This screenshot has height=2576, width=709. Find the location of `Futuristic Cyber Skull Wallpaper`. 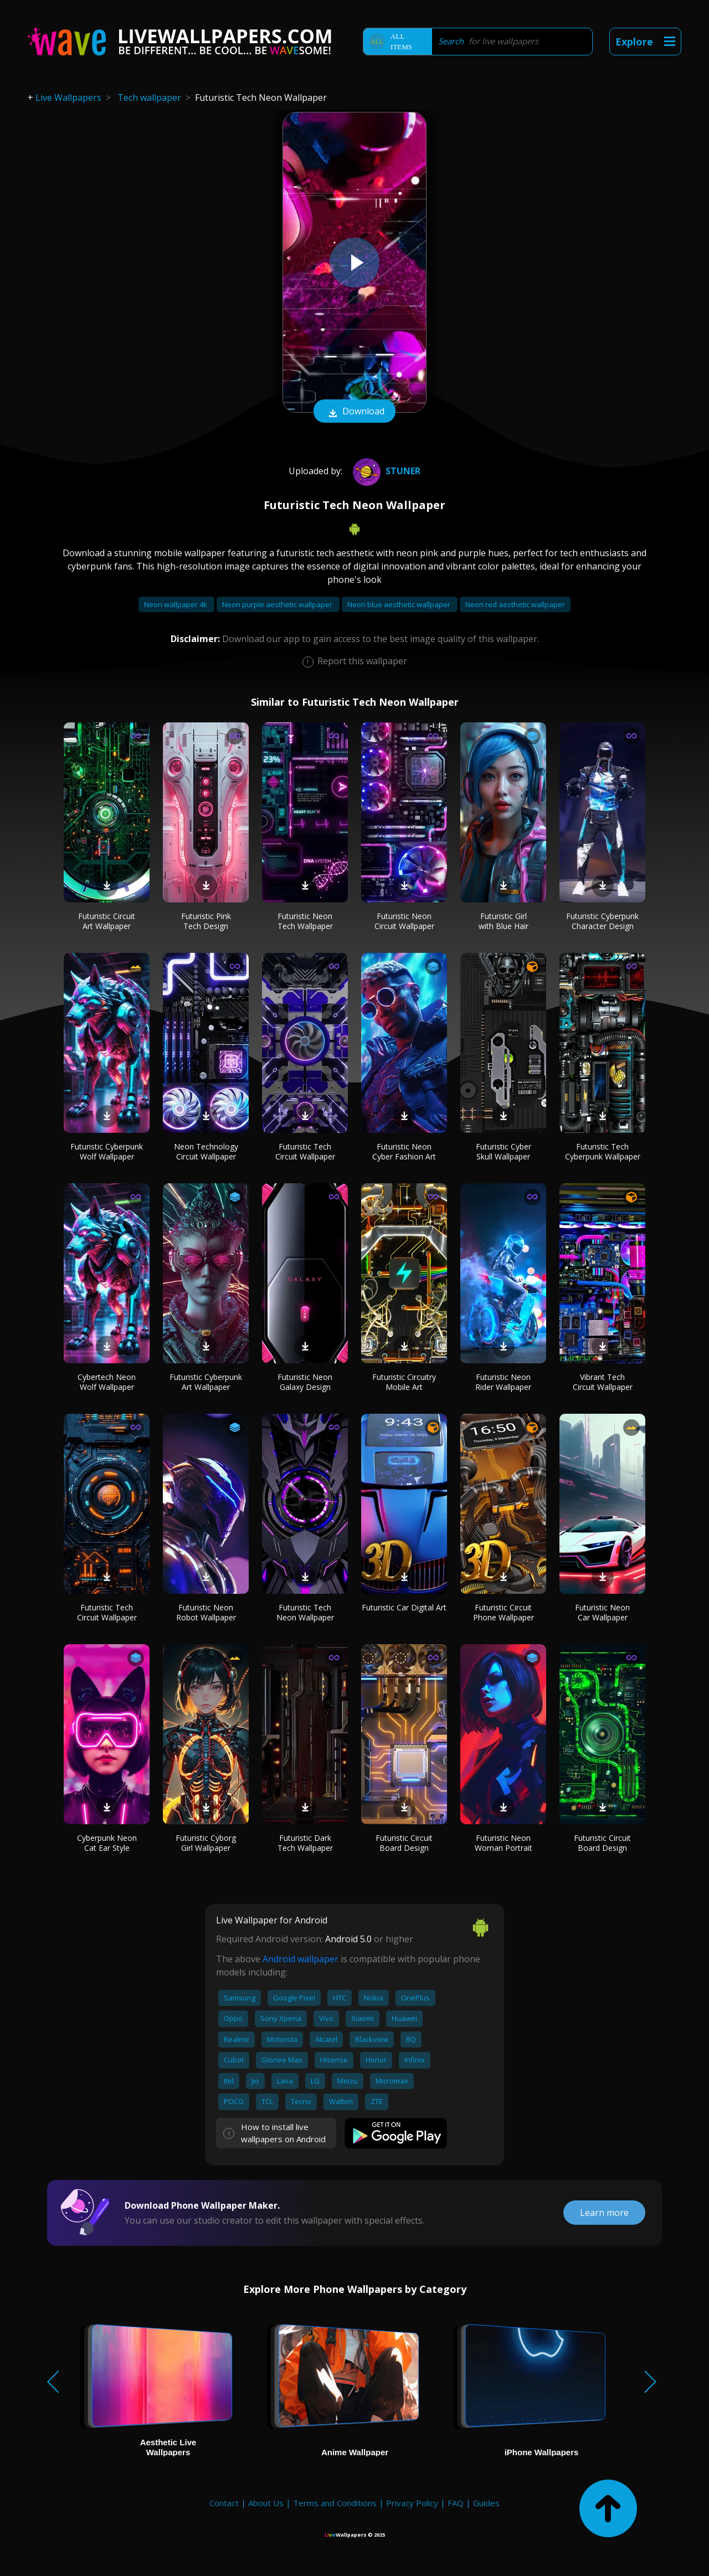

Futuristic Cyber Skull Wallpaper is located at coordinates (503, 1151).